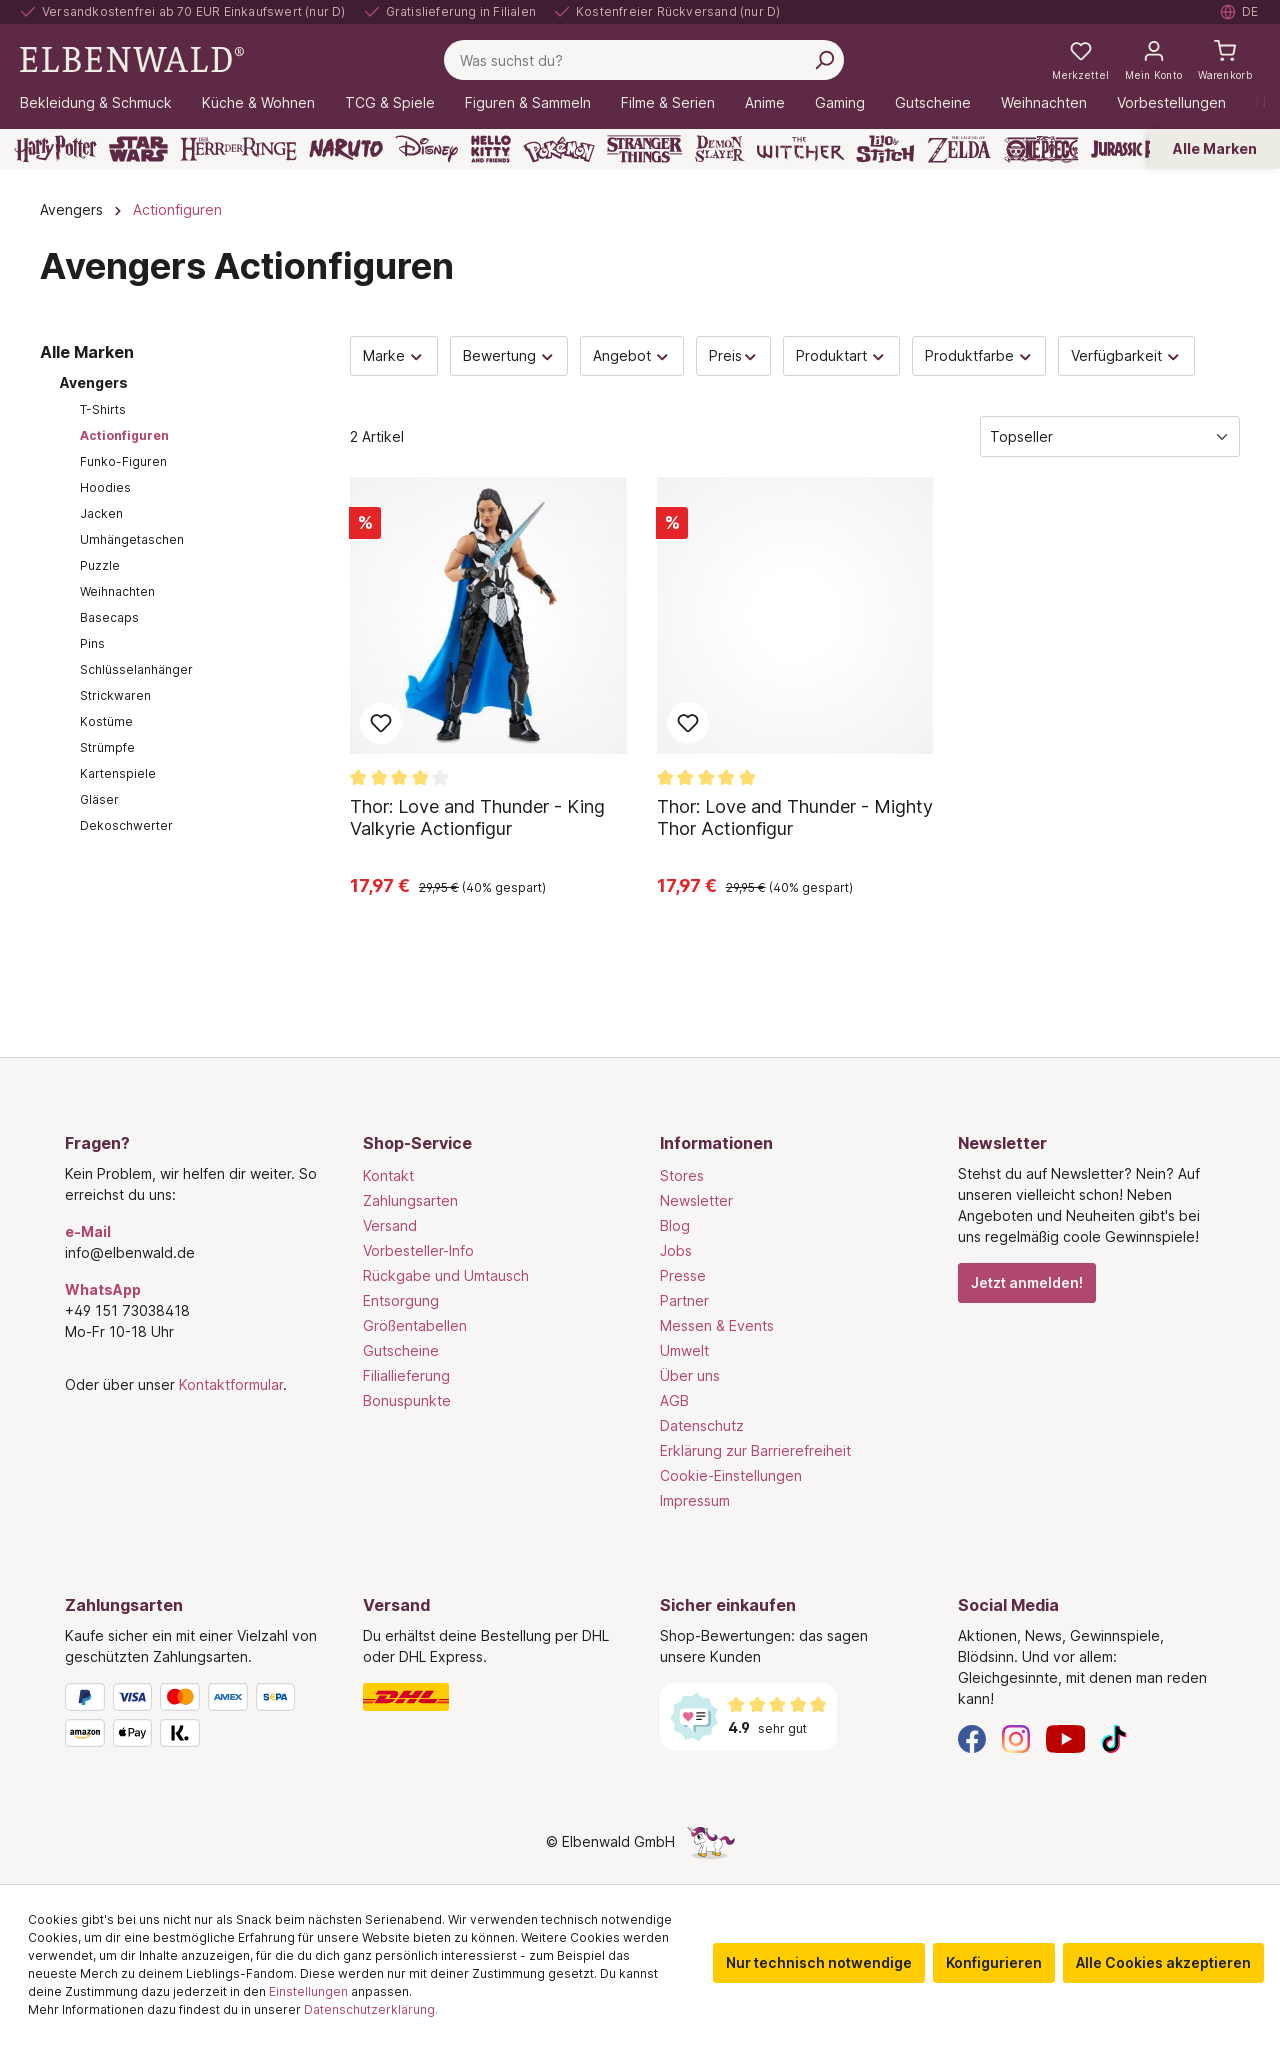  I want to click on Avengers, so click(94, 382).